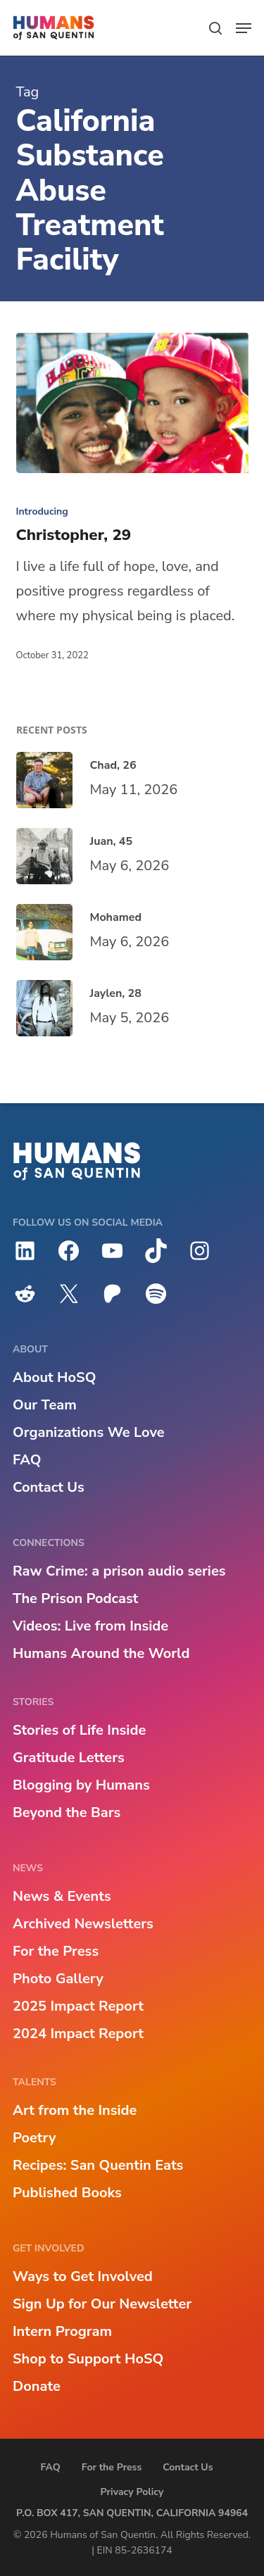 The image size is (264, 2576). Describe the element at coordinates (119, 1571) in the screenshot. I see `Raw Crime: a prison audio series` at that location.